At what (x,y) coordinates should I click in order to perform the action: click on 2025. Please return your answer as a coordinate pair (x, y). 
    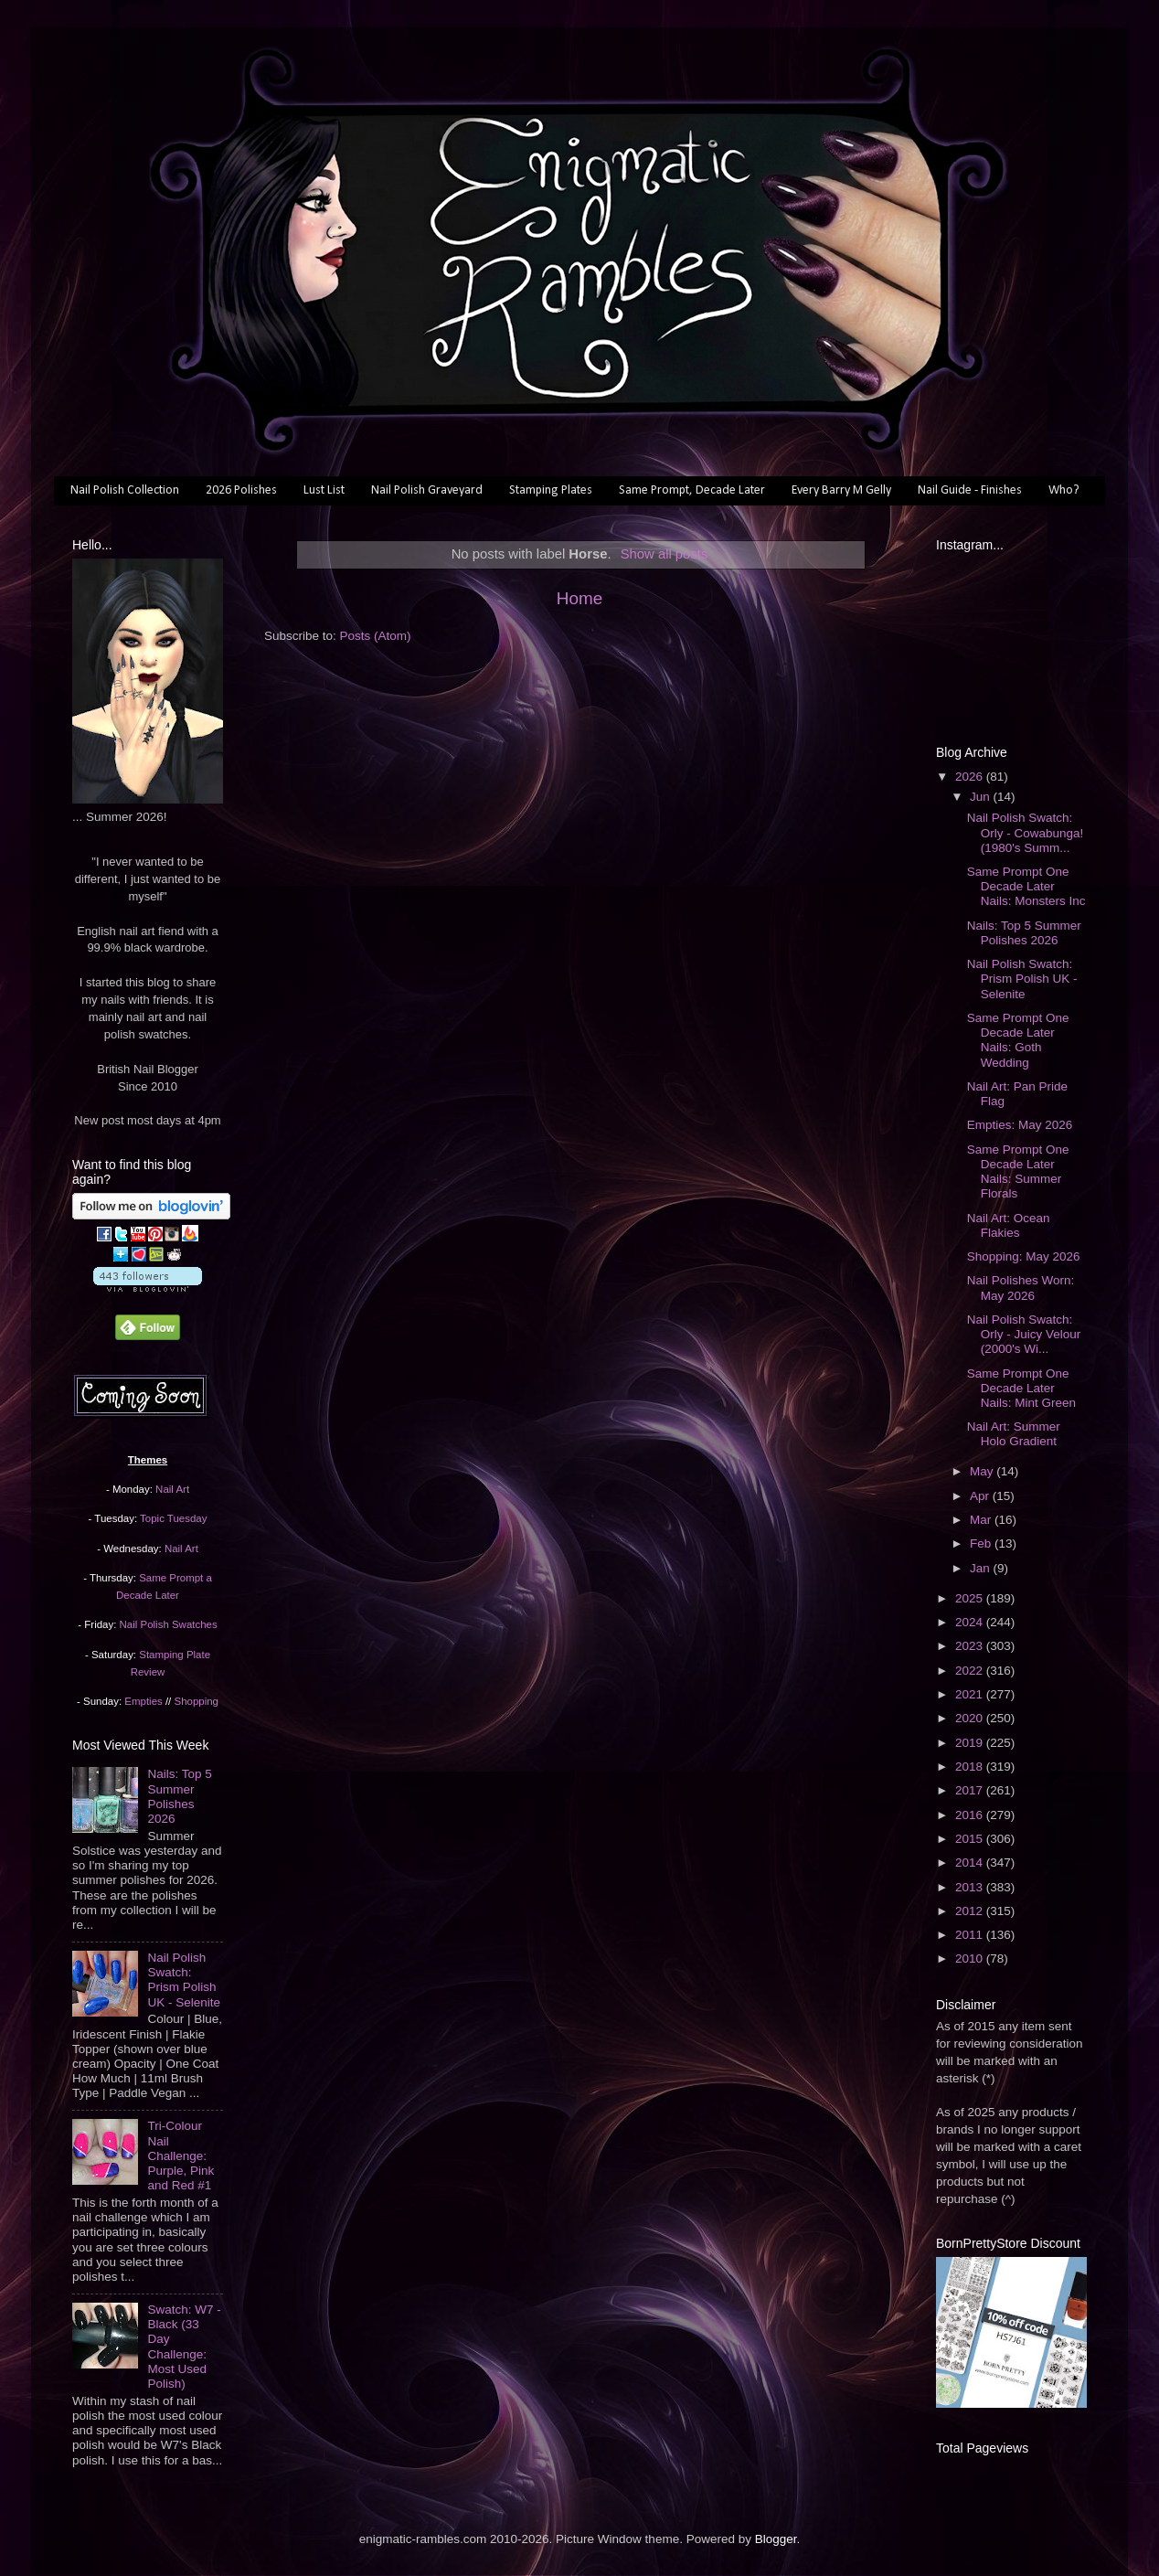
    Looking at the image, I should click on (970, 1598).